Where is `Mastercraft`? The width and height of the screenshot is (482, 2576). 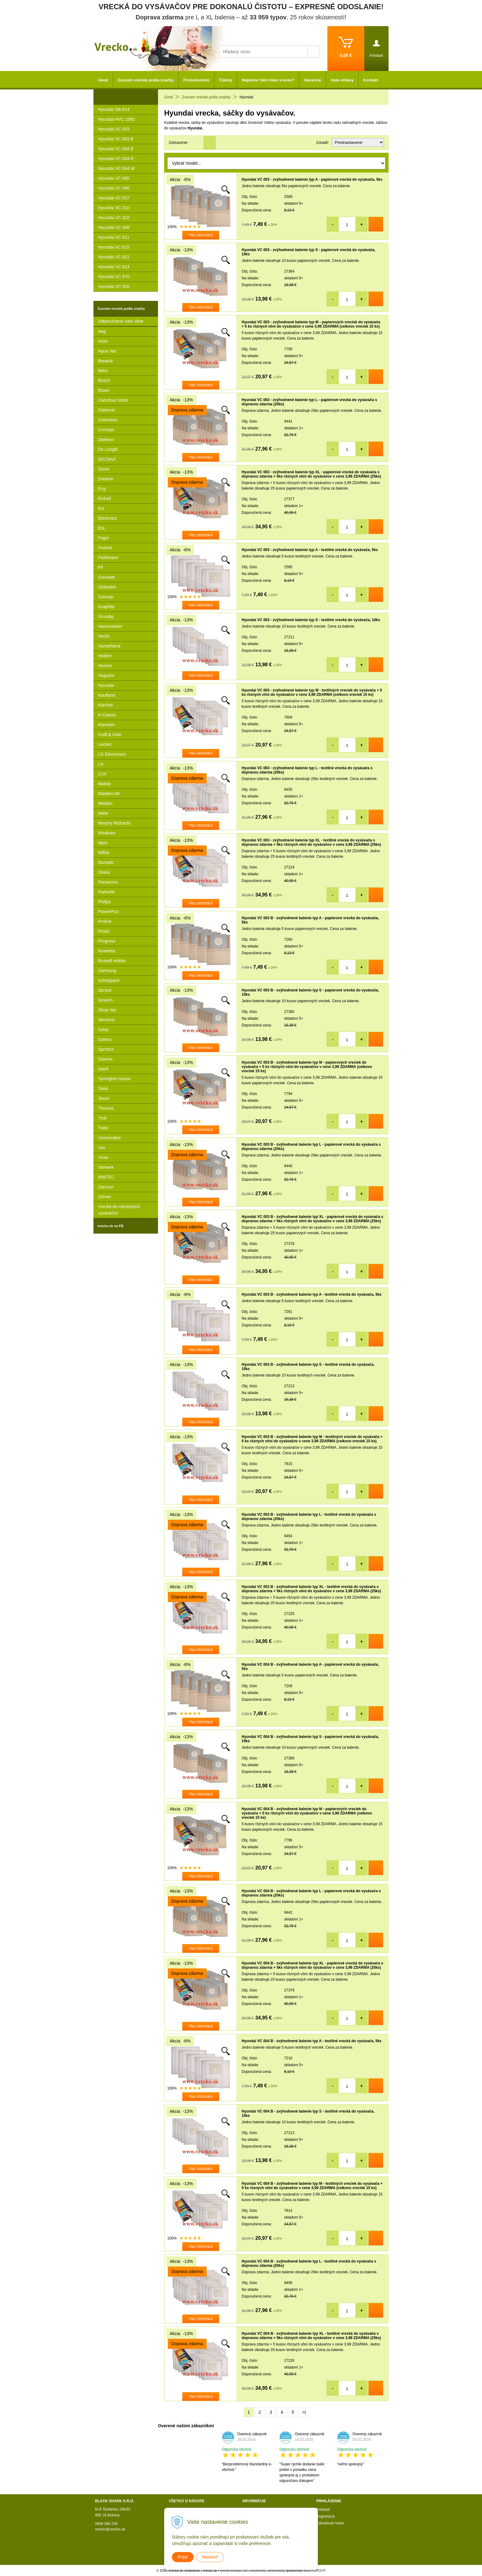
Mastercraft is located at coordinates (109, 793).